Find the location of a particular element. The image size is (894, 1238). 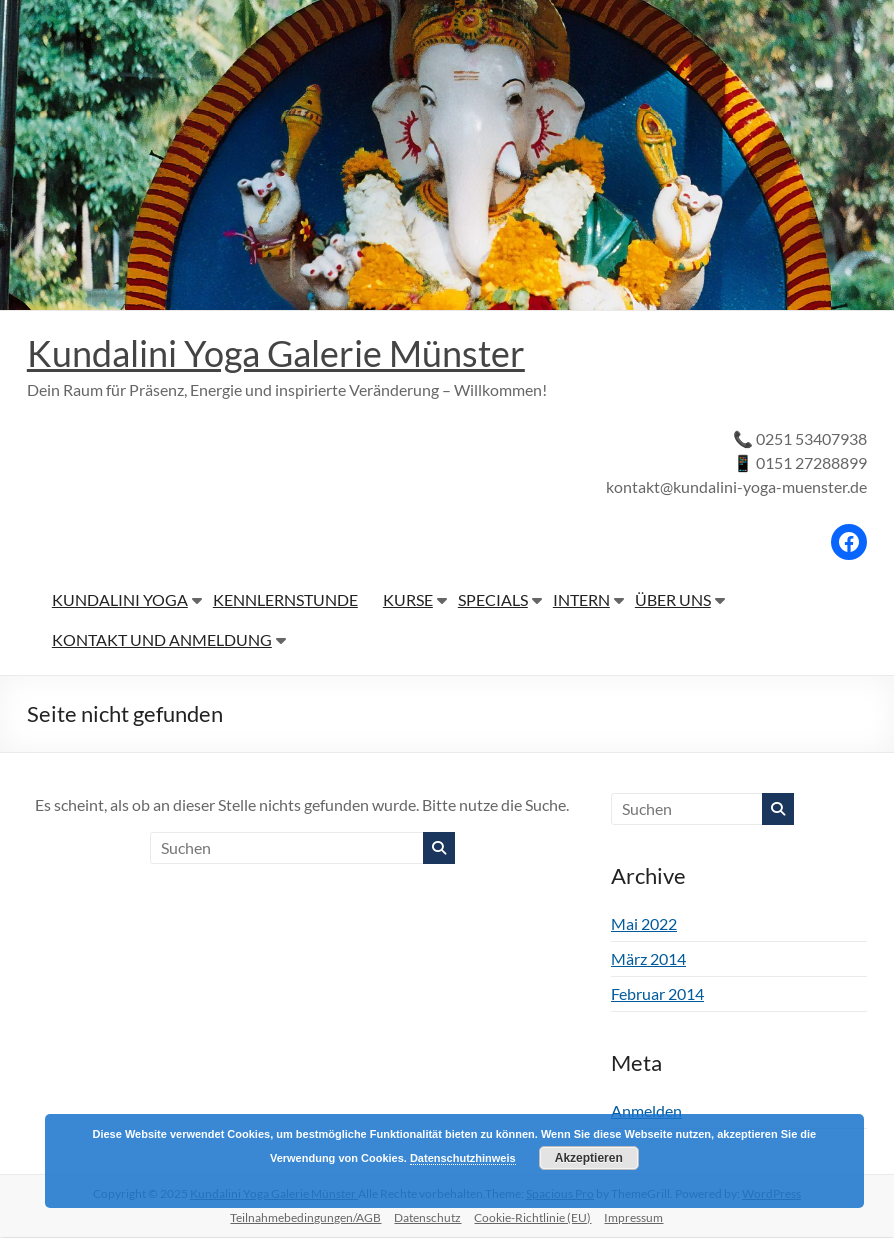

ÜBER UNS is located at coordinates (673, 600).